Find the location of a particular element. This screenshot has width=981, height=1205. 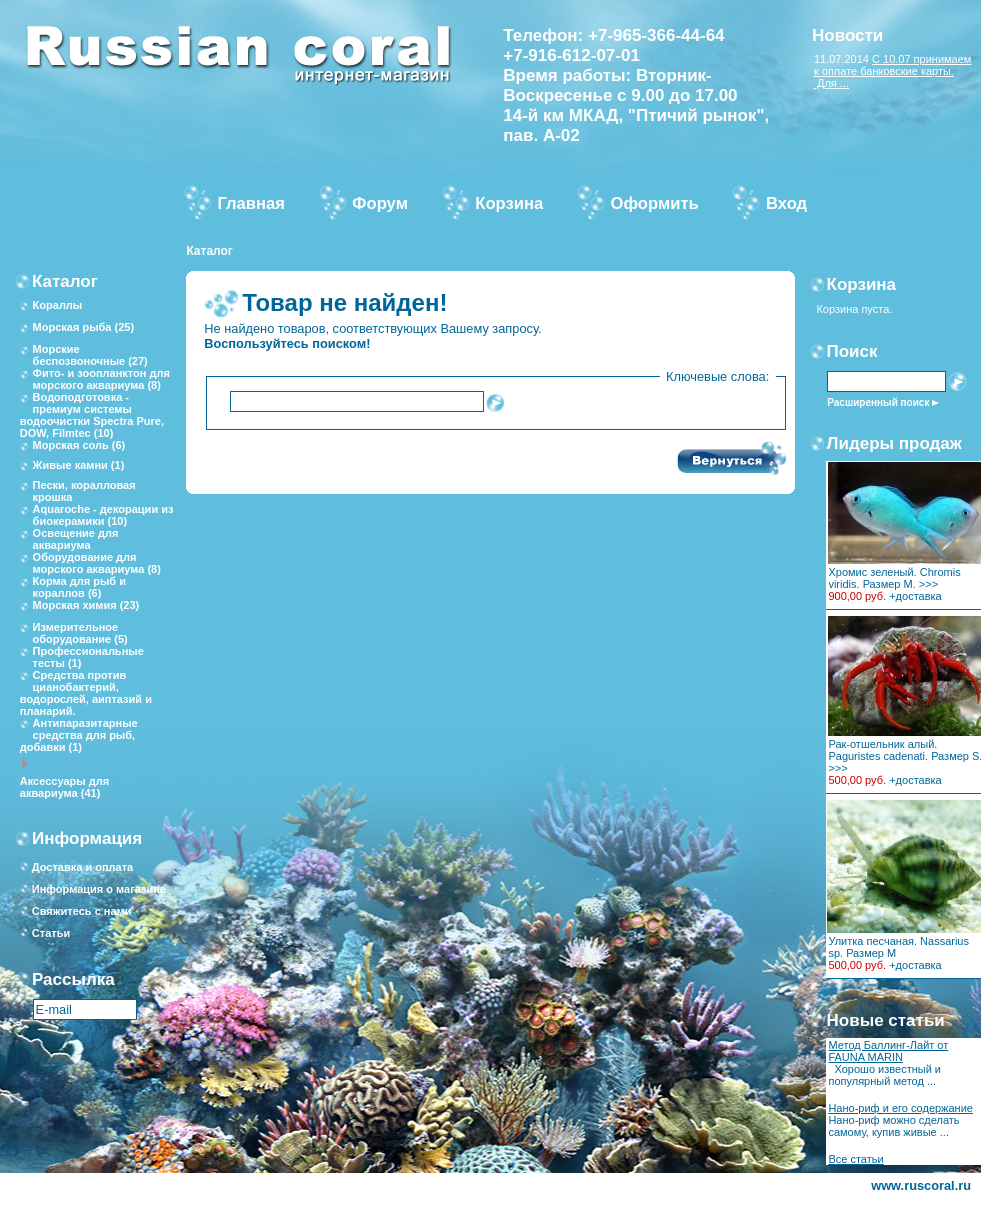

Aquaroche - декорации из биокерамики (10) is located at coordinates (103, 515).